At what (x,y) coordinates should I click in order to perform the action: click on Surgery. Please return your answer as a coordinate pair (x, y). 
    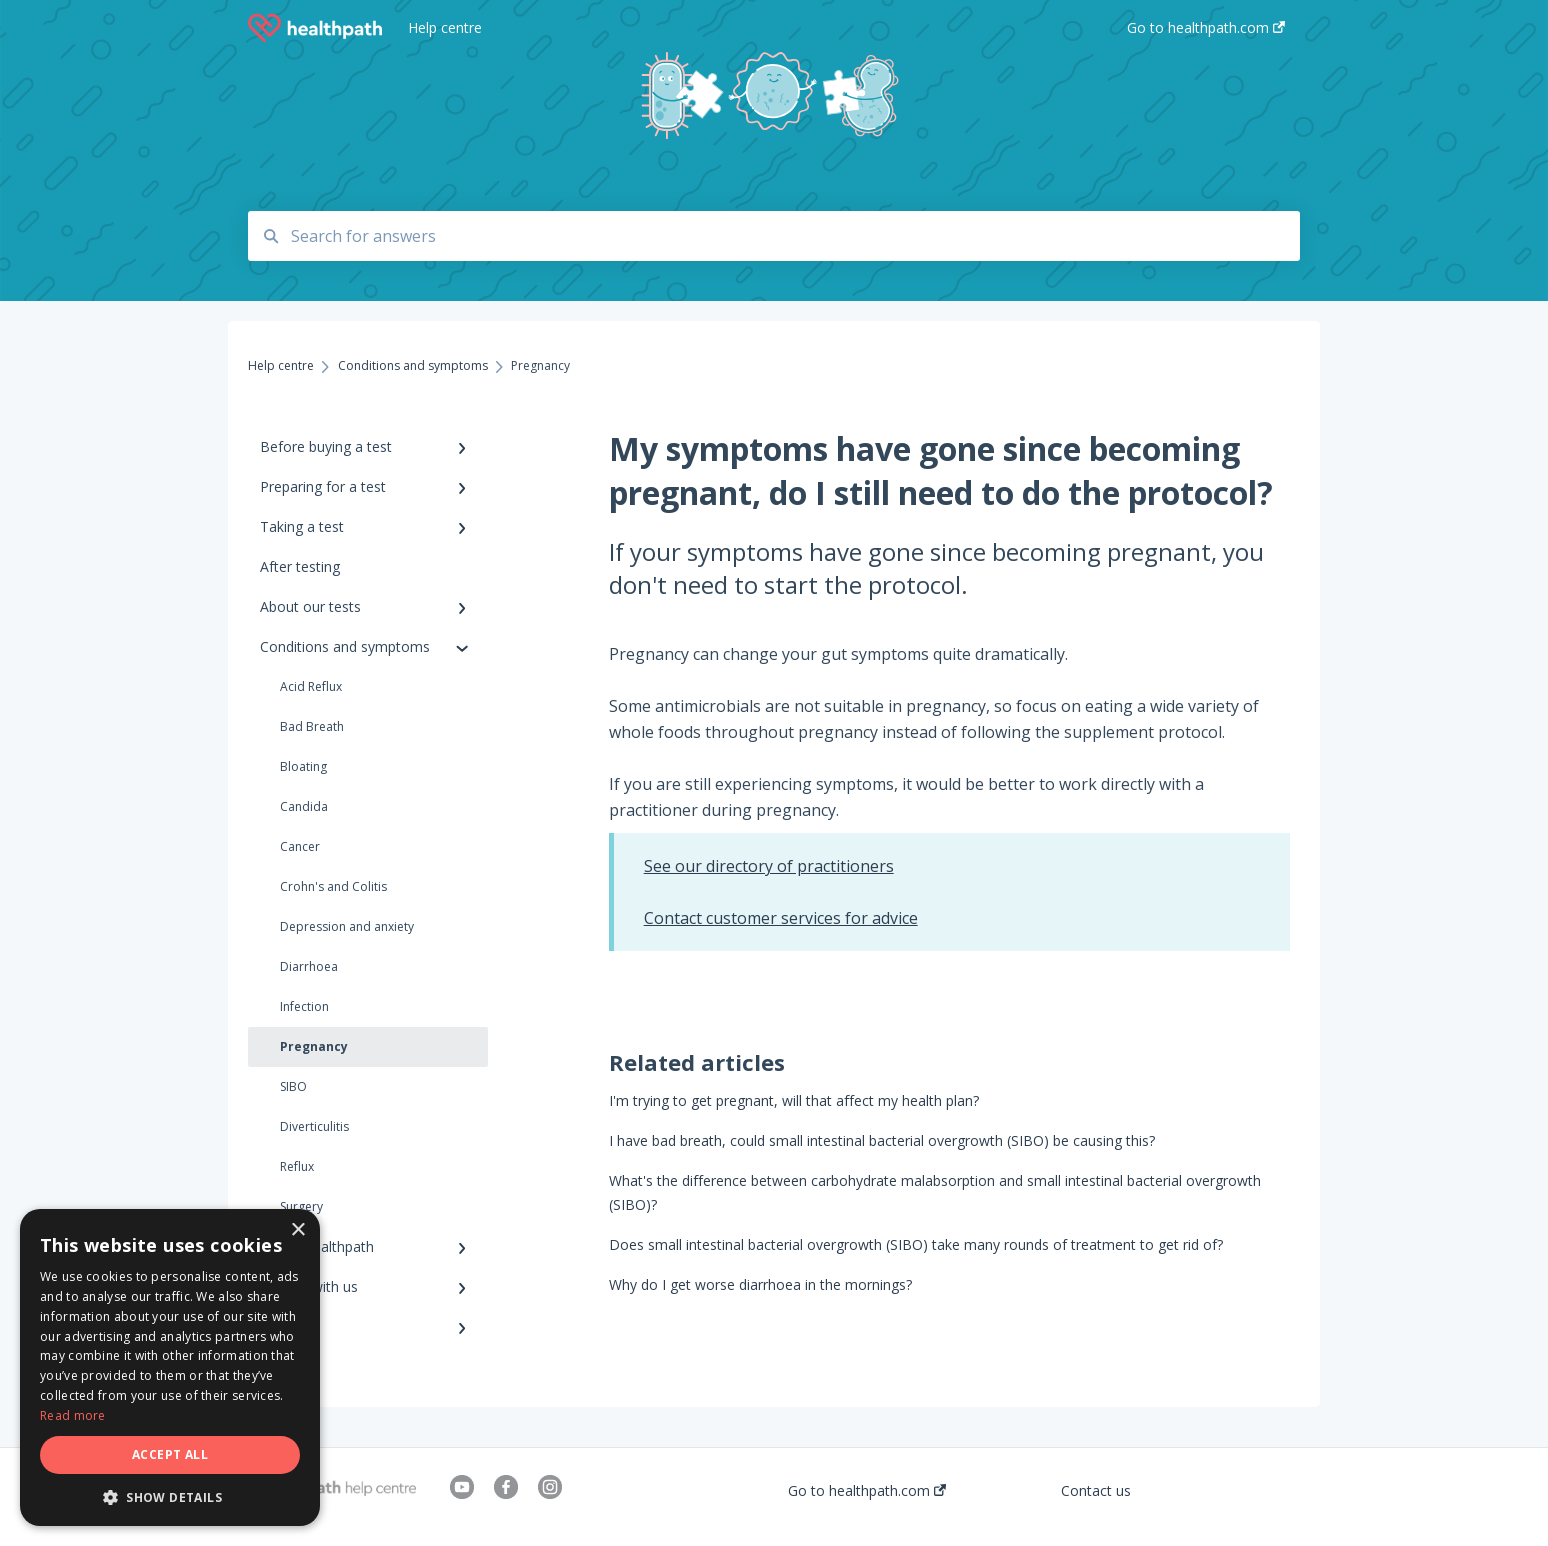
    Looking at the image, I should click on (301, 1206).